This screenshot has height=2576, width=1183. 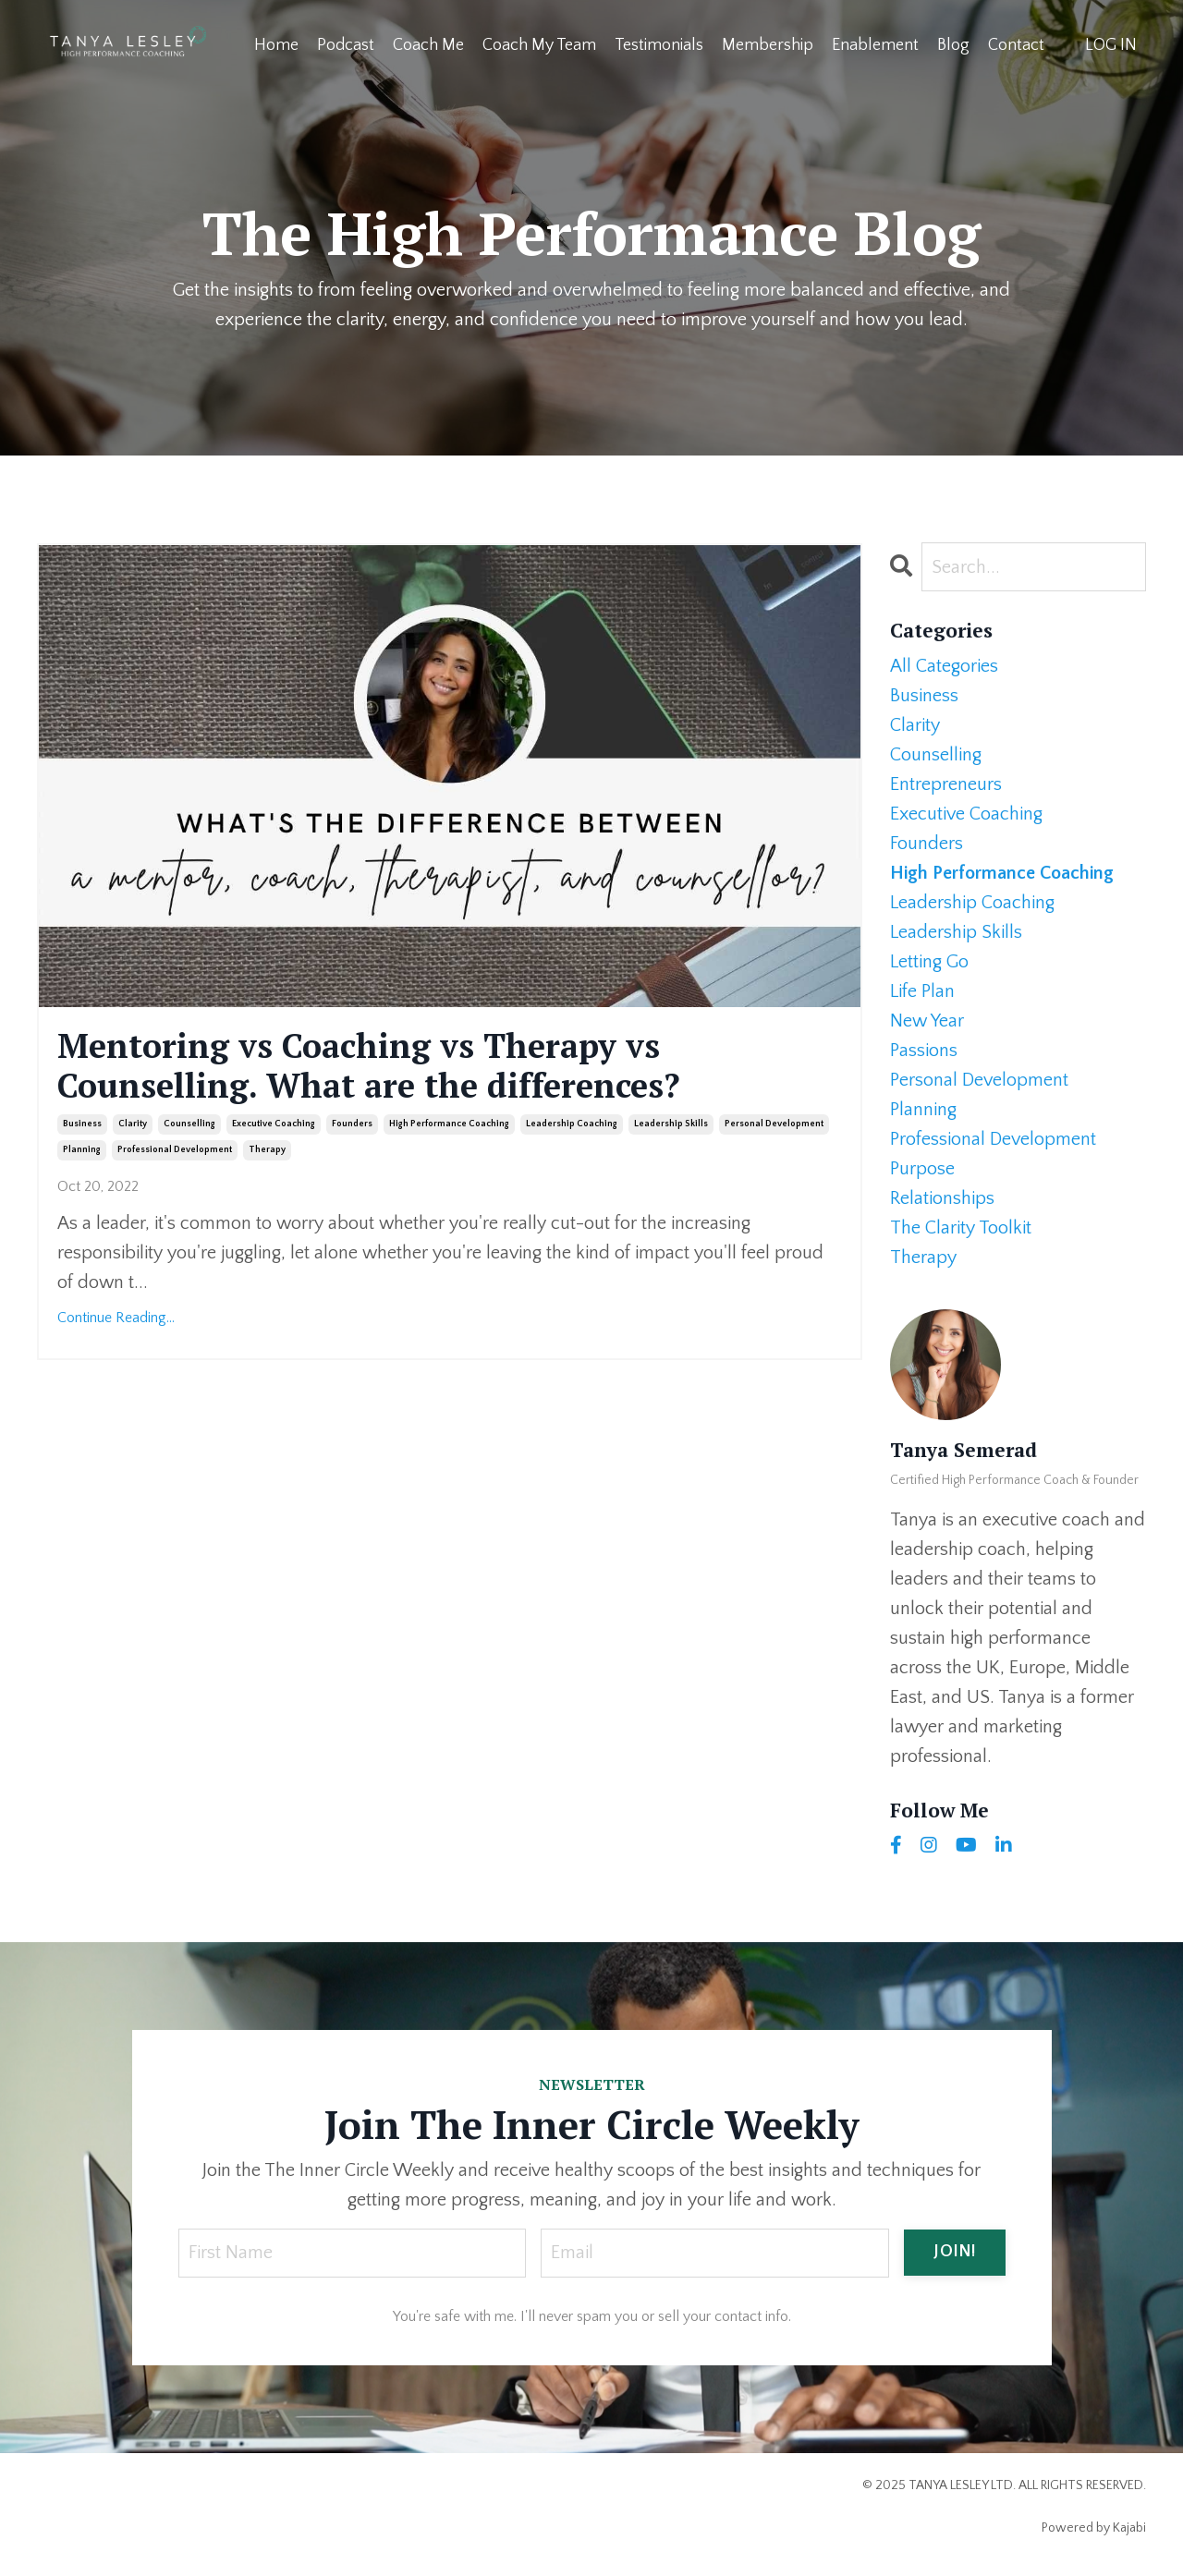 What do you see at coordinates (1016, 45) in the screenshot?
I see `Contact` at bounding box center [1016, 45].